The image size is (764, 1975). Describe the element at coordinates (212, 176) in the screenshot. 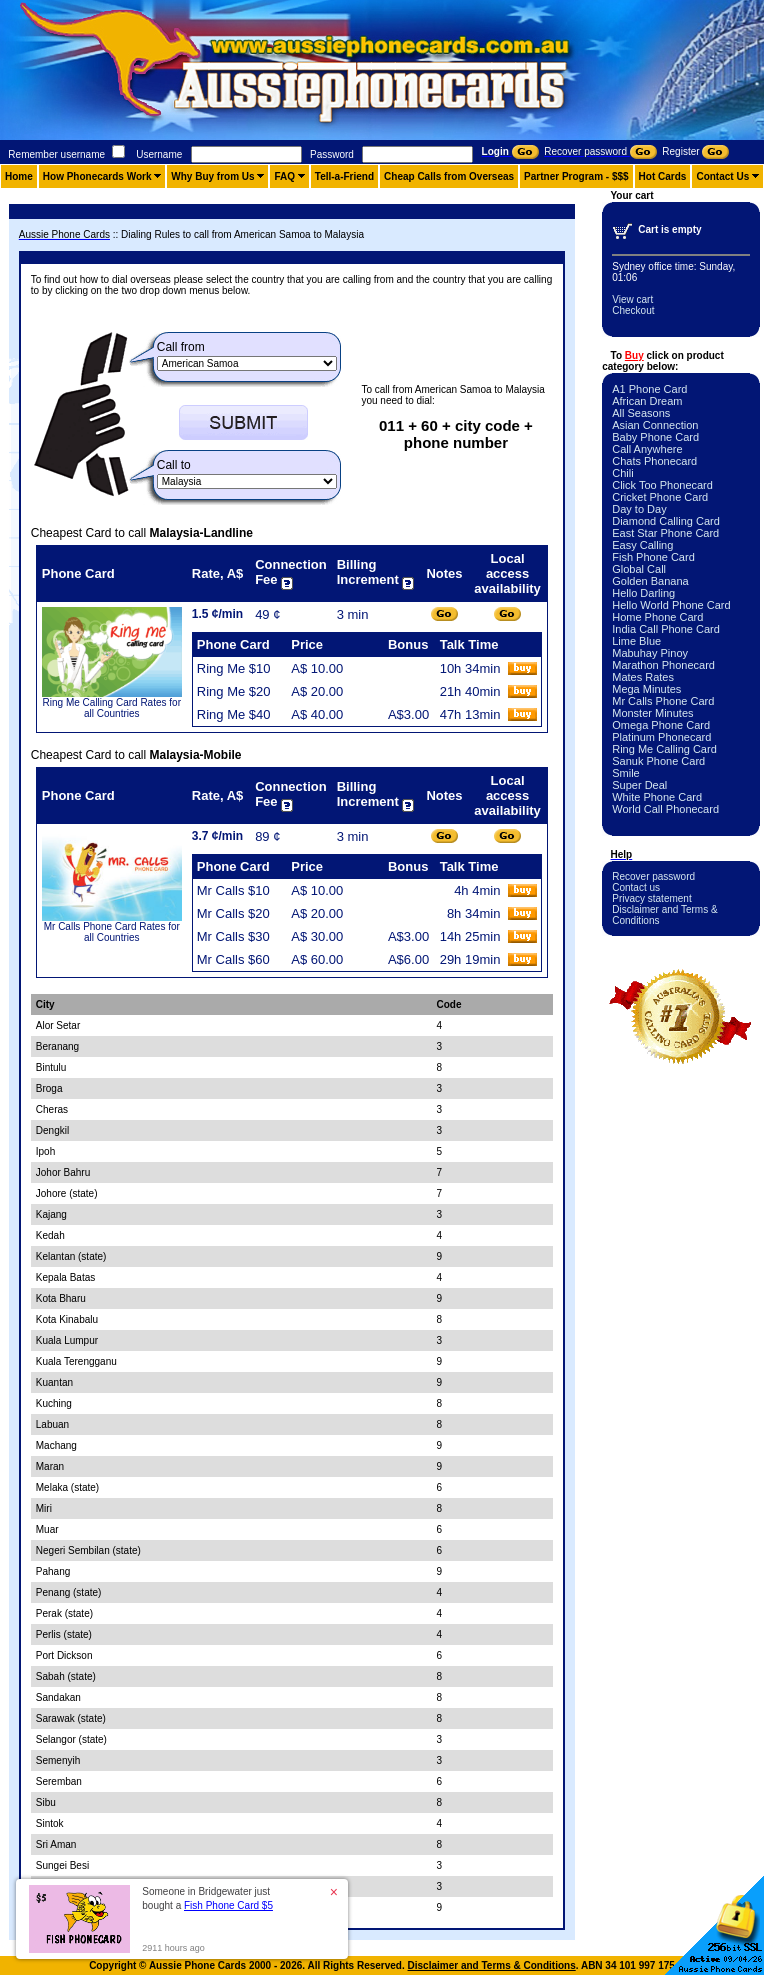

I see `Why Buy from Us` at that location.